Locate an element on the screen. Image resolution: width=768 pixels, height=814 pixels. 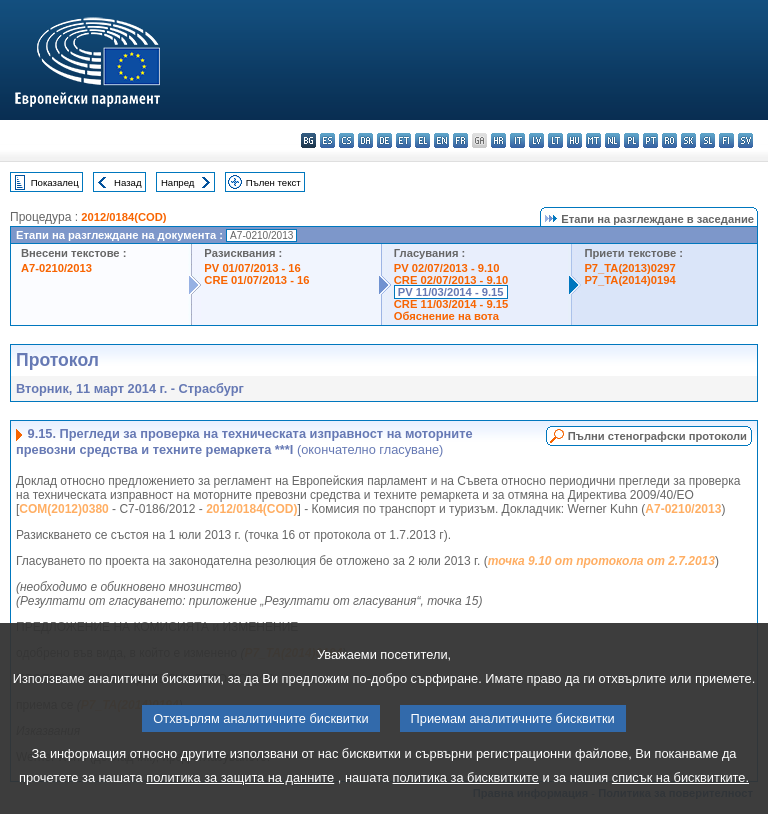
nl - Nederlands is located at coordinates (612, 140).